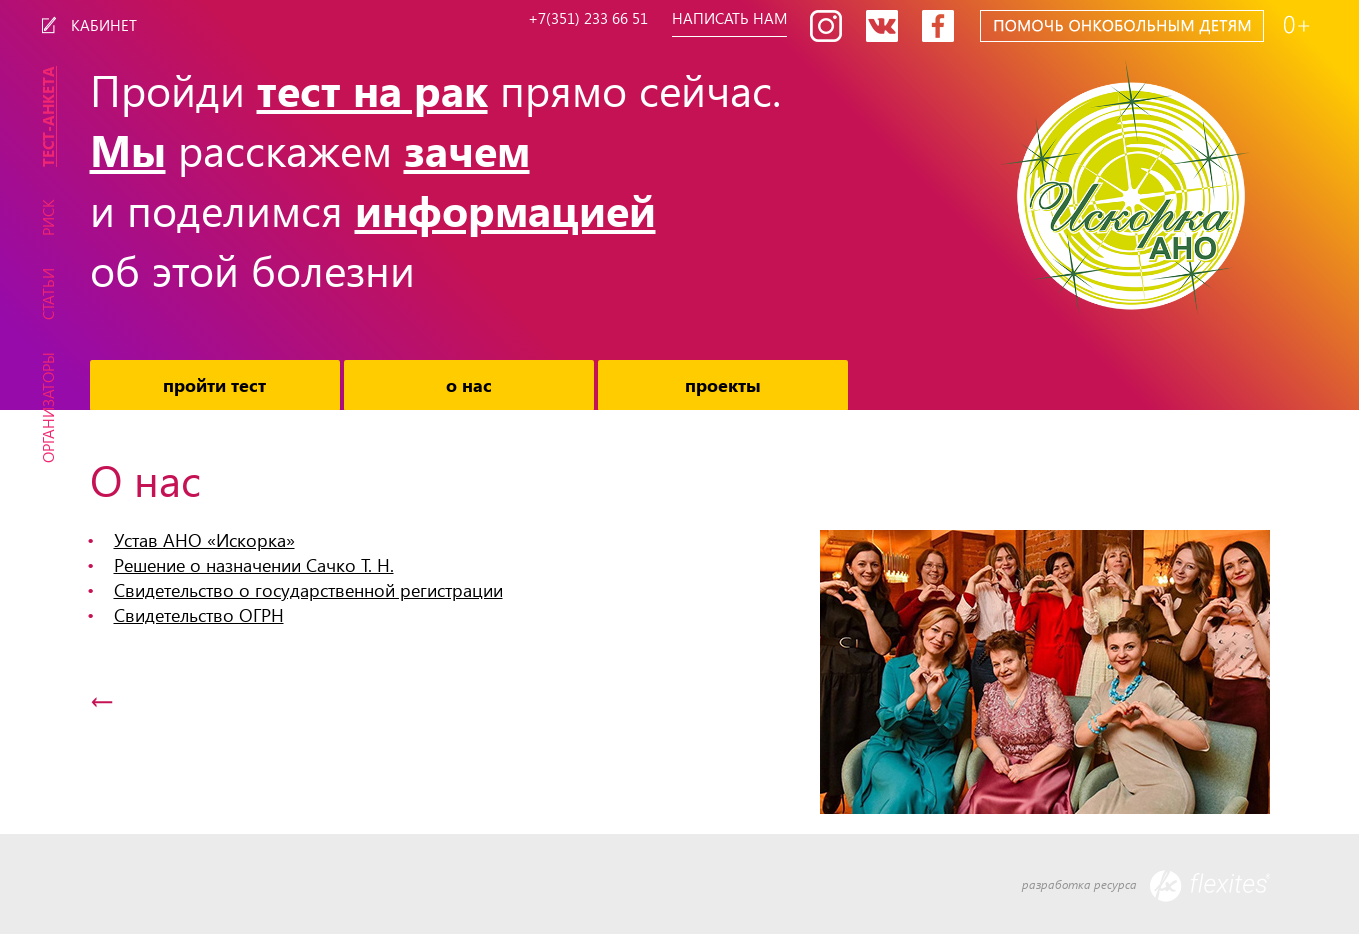 The width and height of the screenshot is (1359, 934). What do you see at coordinates (585, 19) in the screenshot?
I see `+7(351) 233 66 51` at bounding box center [585, 19].